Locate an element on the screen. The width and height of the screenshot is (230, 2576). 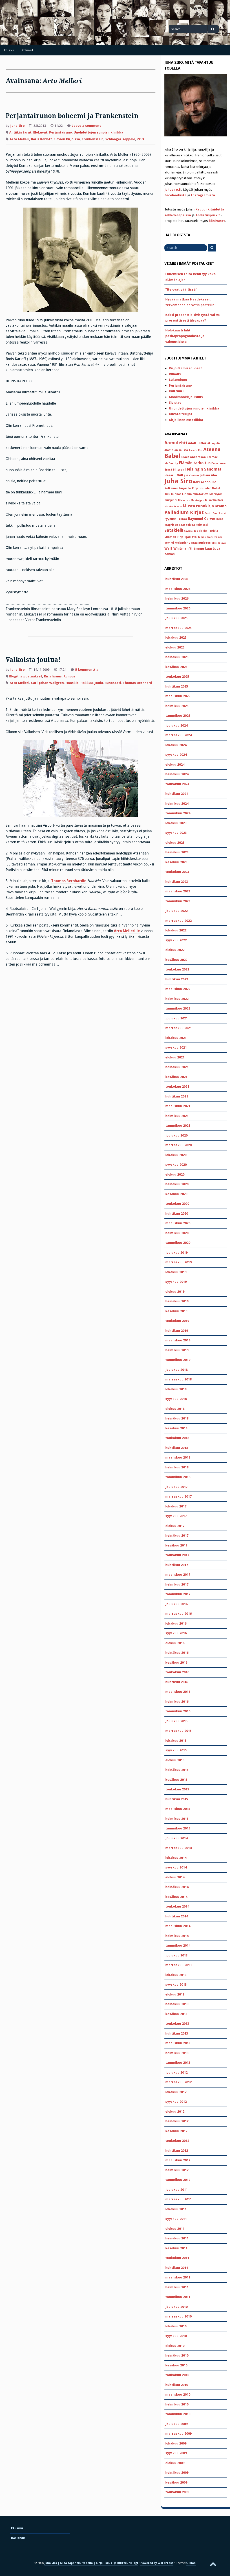
Kirjallinen estetiikka is located at coordinates (186, 420).